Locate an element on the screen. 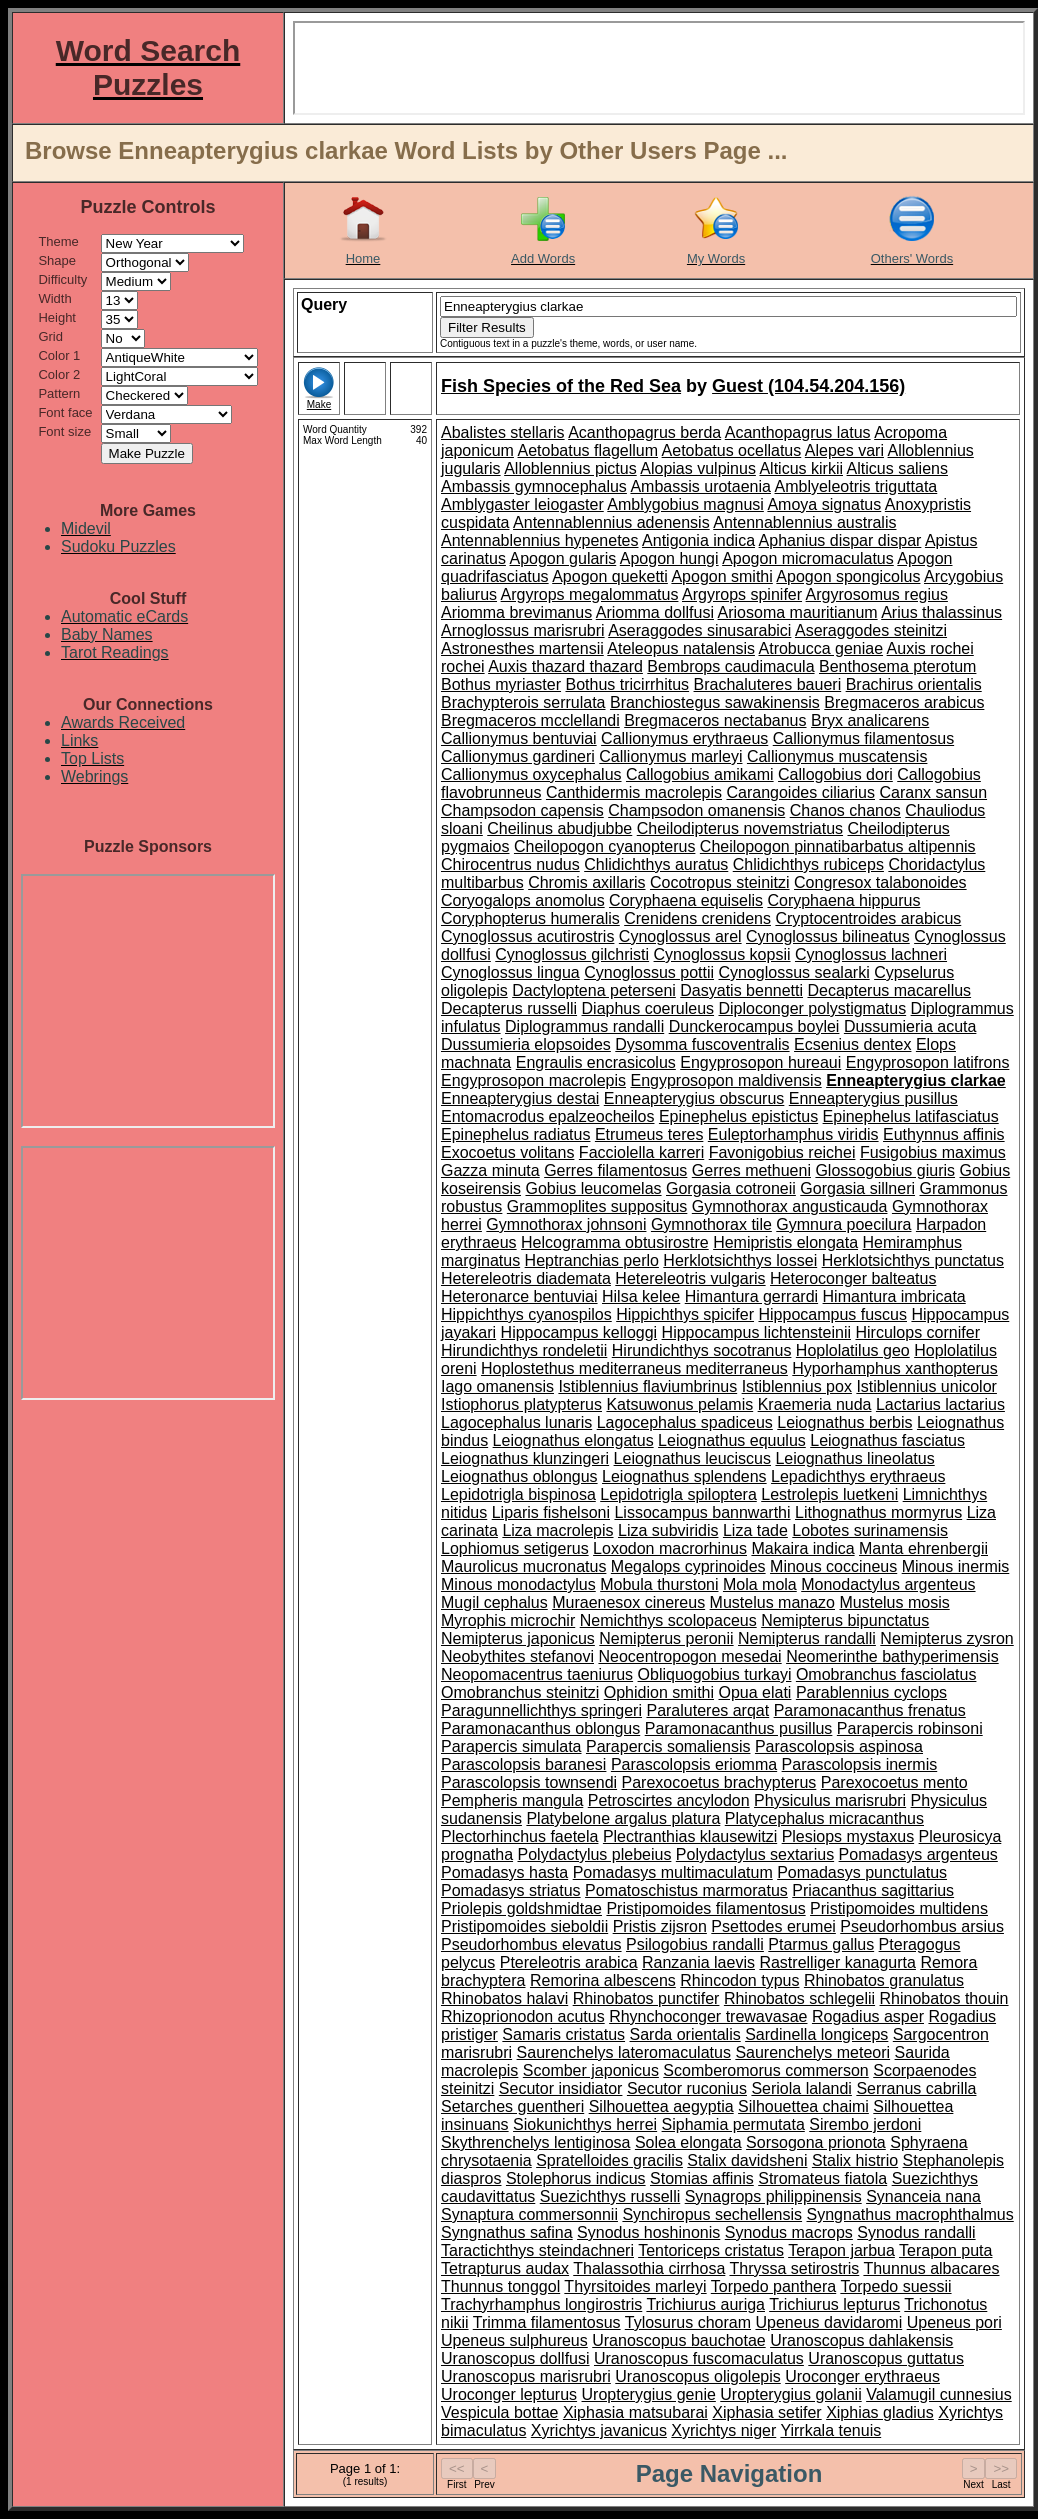 This screenshot has width=1038, height=2519. Gazza minuta is located at coordinates (490, 1170).